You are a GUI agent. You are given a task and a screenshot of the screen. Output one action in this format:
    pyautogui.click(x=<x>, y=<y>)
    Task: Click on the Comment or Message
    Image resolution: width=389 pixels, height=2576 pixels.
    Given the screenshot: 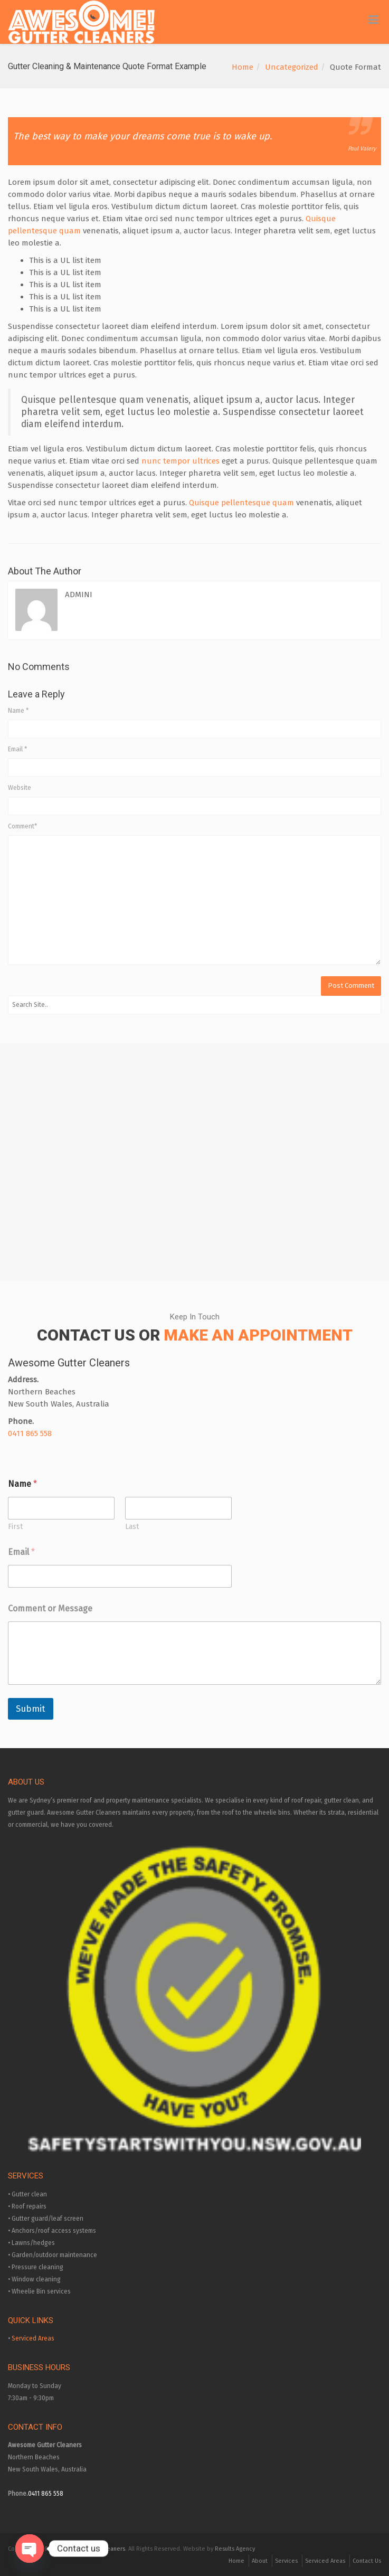 What is the action you would take?
    pyautogui.click(x=50, y=1608)
    